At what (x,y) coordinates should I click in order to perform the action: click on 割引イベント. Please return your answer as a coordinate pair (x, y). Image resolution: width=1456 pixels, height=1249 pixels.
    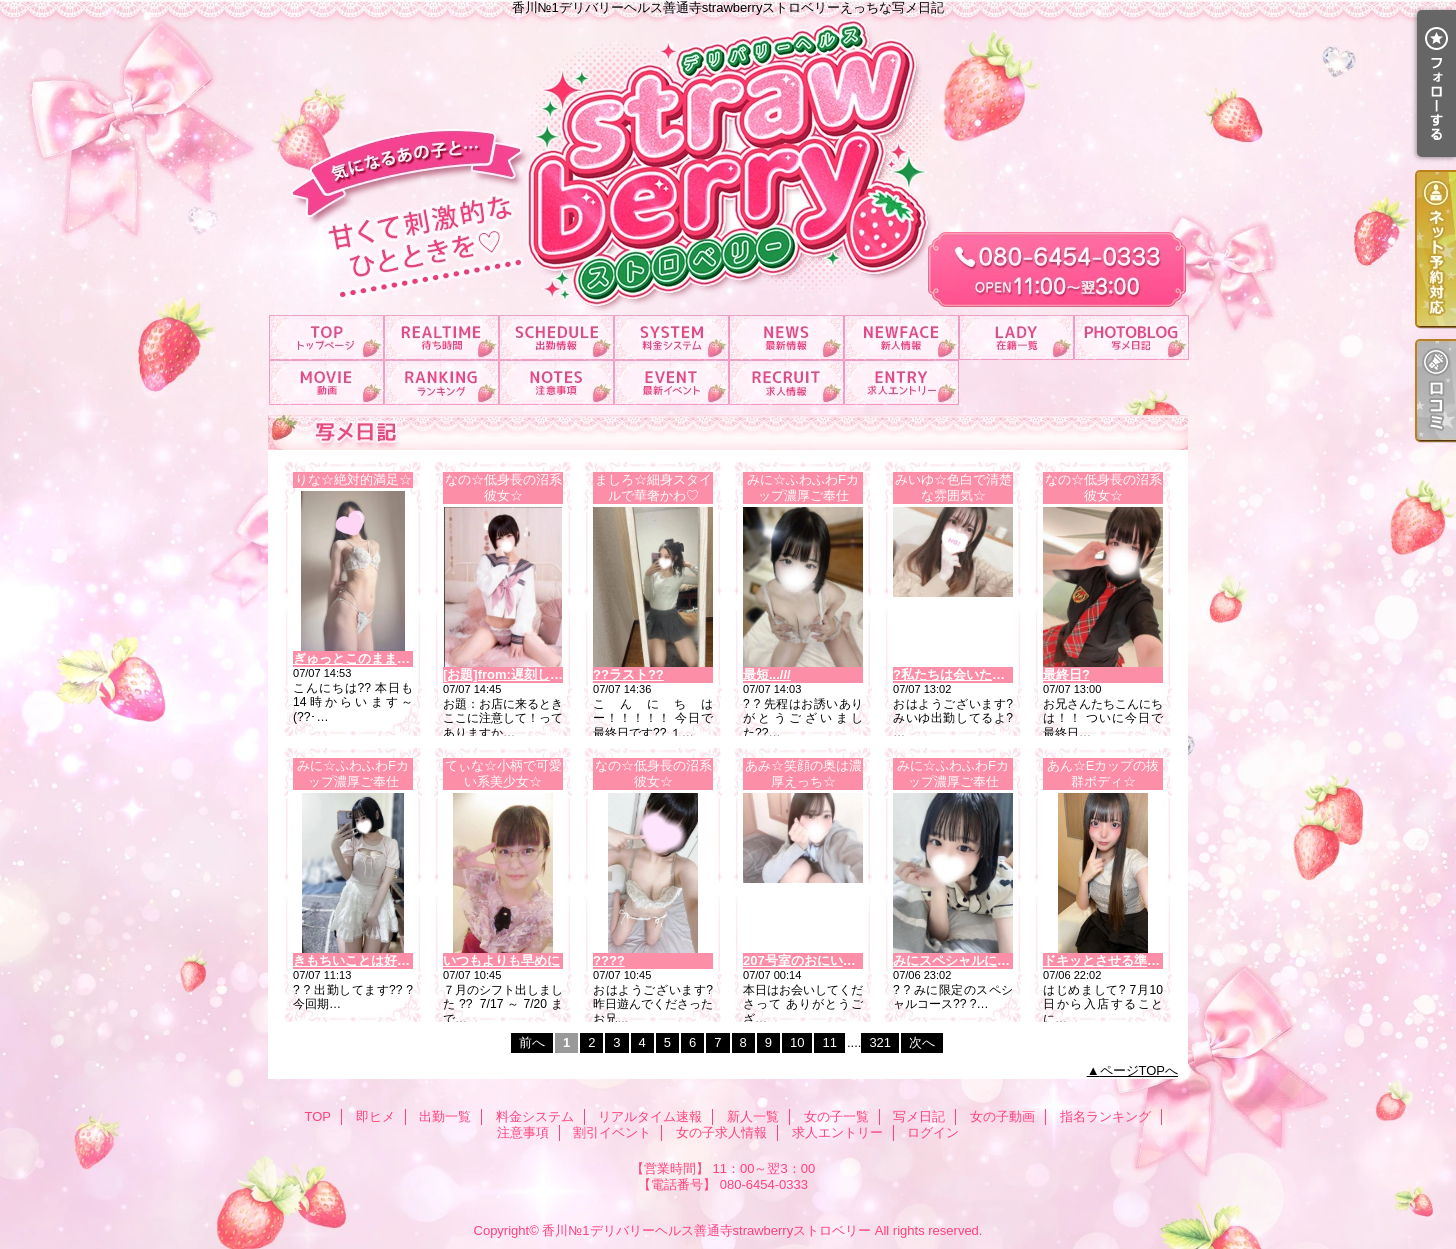
    Looking at the image, I should click on (671, 382).